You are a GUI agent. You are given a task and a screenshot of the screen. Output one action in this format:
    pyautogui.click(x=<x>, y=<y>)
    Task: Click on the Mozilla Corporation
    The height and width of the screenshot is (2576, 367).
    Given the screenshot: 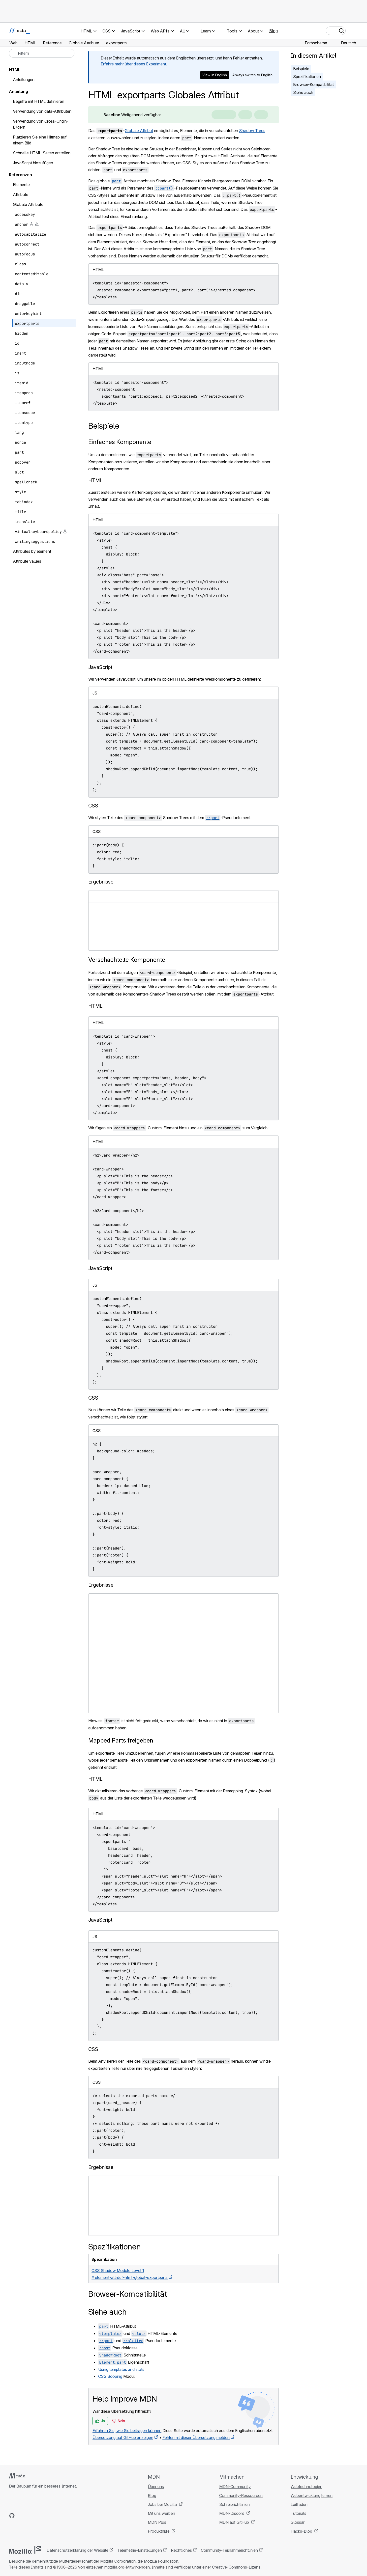 What is the action you would take?
    pyautogui.click(x=118, y=2561)
    